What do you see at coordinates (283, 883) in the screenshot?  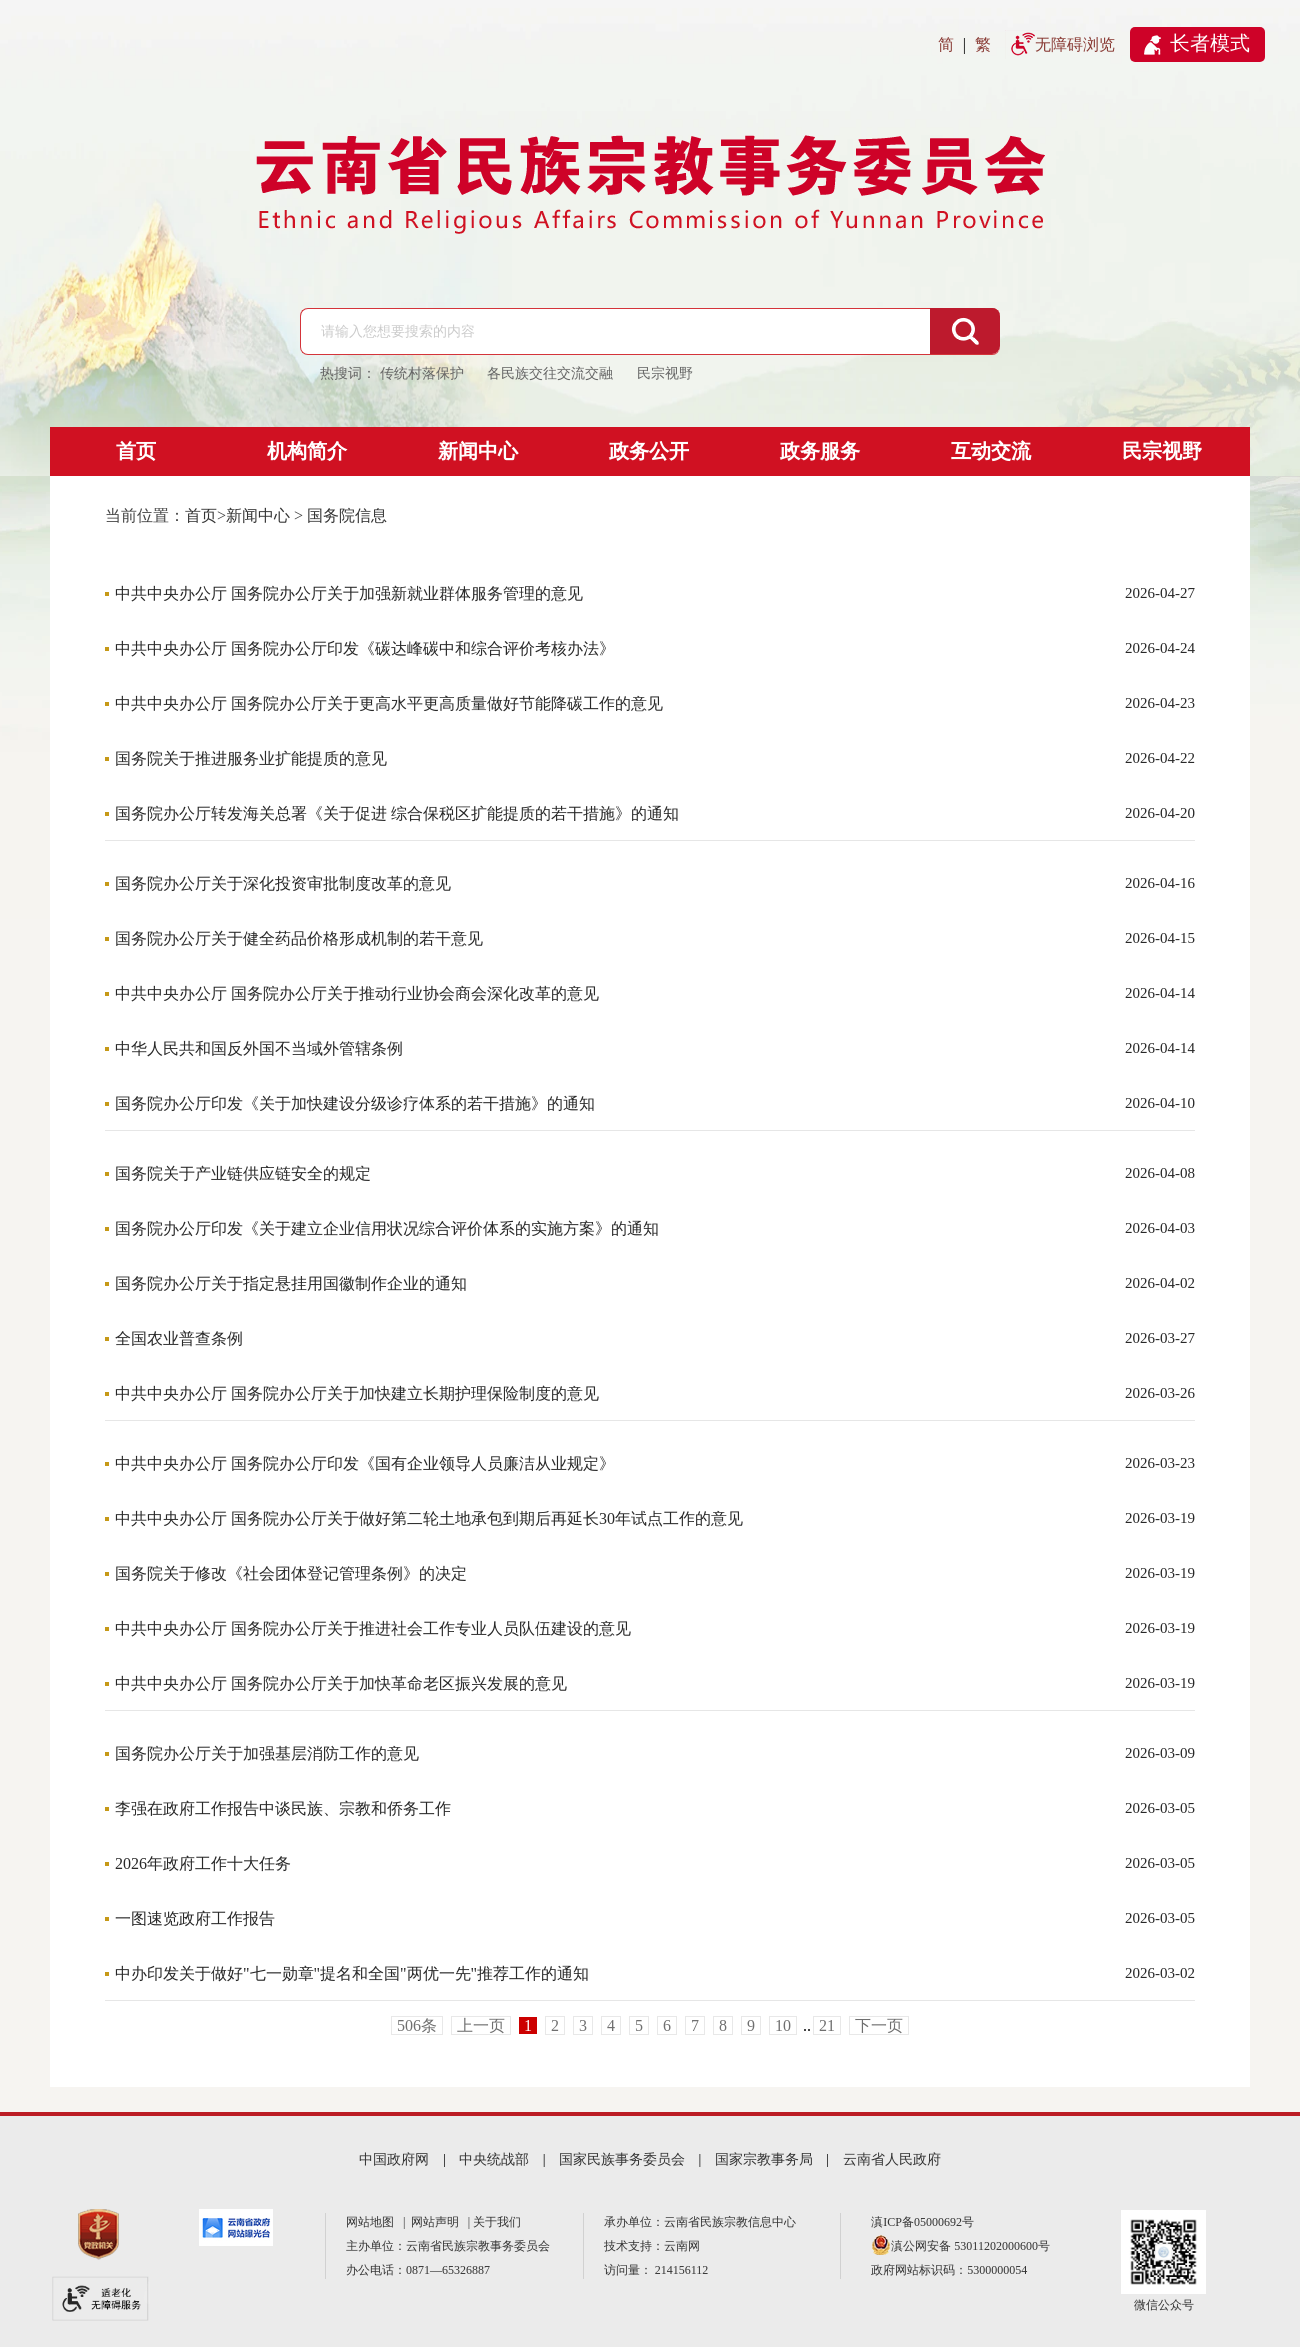 I see `国务院办公厅关于深化投资审批制度改革的意见` at bounding box center [283, 883].